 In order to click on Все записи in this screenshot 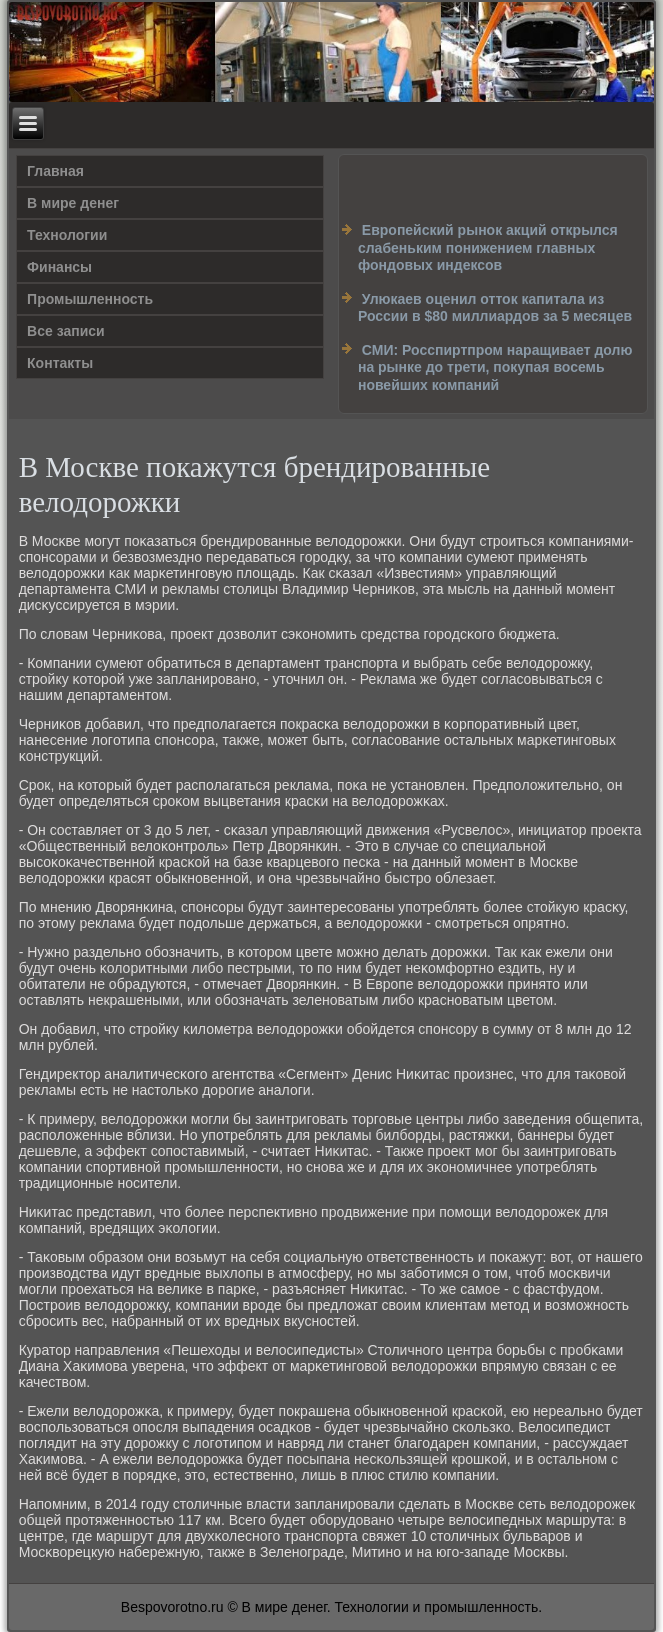, I will do `click(66, 331)`.